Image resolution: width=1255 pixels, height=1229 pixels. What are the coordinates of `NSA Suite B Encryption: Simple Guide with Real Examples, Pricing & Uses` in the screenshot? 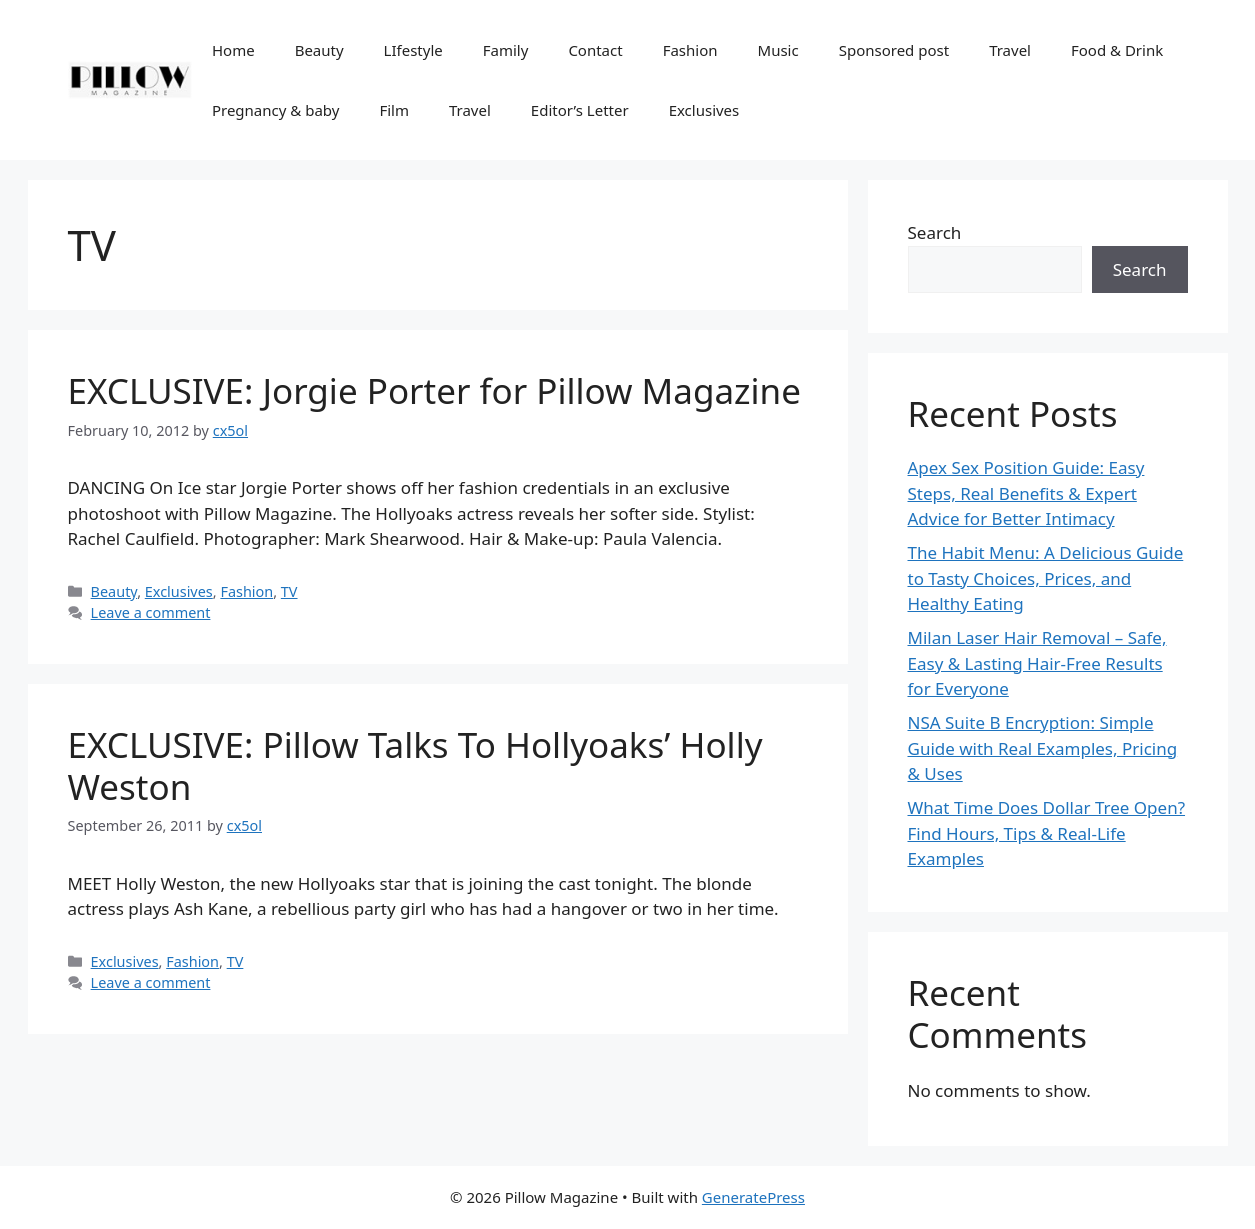 It's located at (1043, 748).